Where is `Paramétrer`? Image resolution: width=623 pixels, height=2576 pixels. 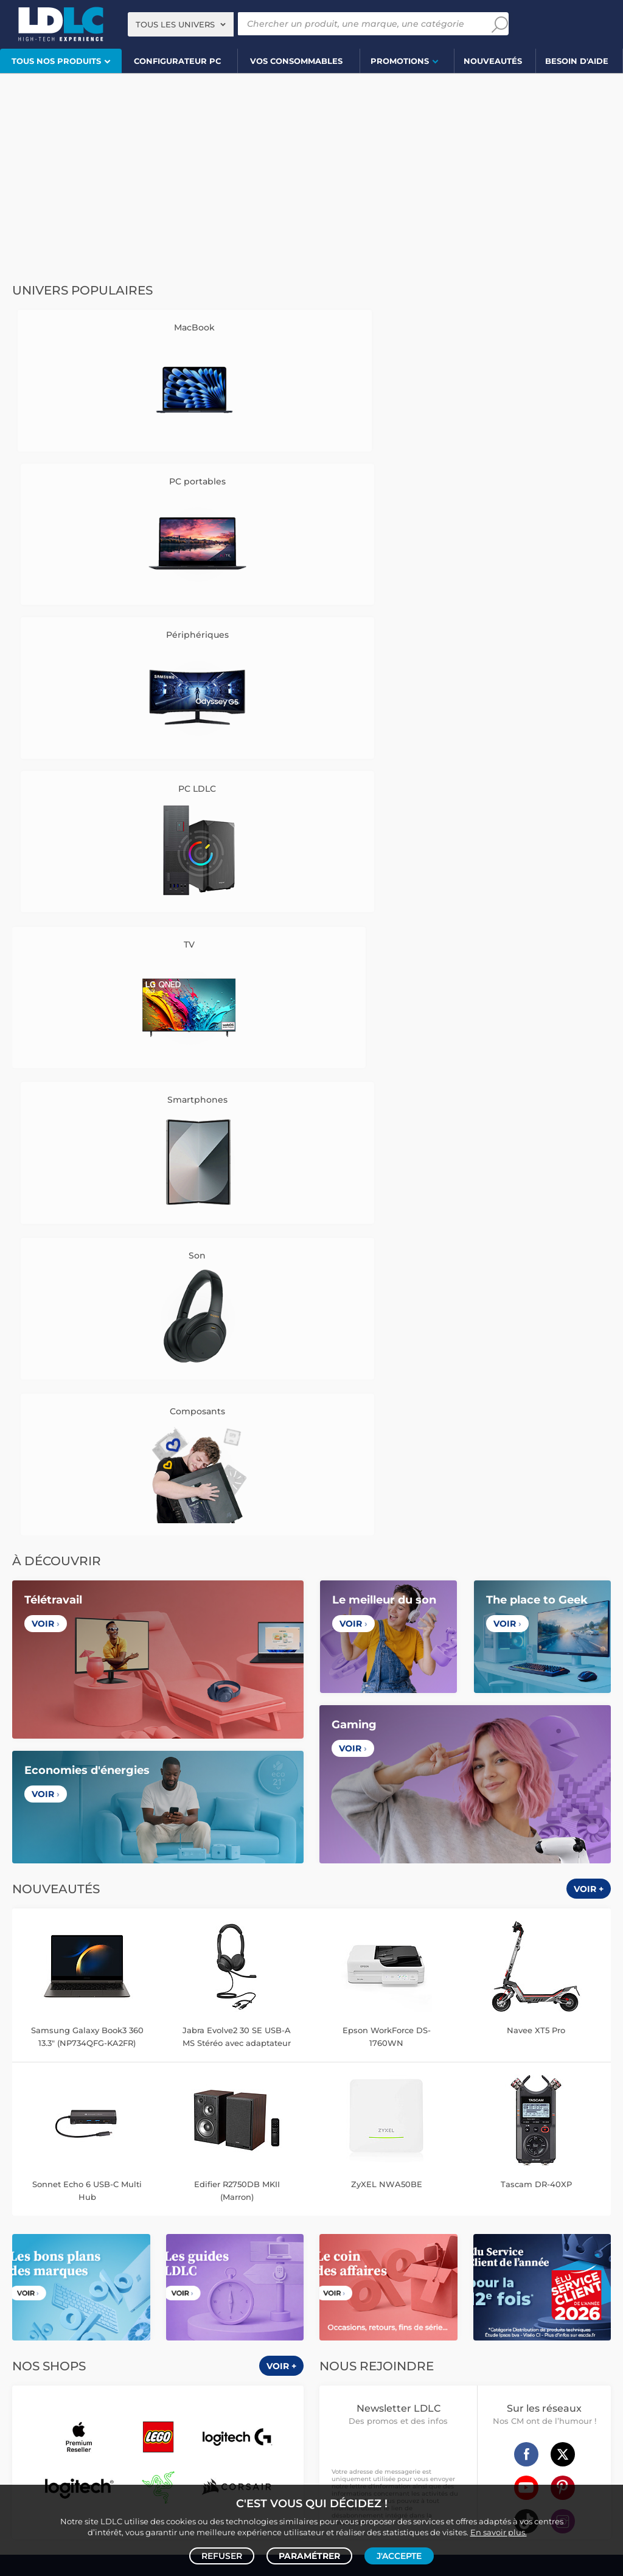 Paramétrer is located at coordinates (309, 2555).